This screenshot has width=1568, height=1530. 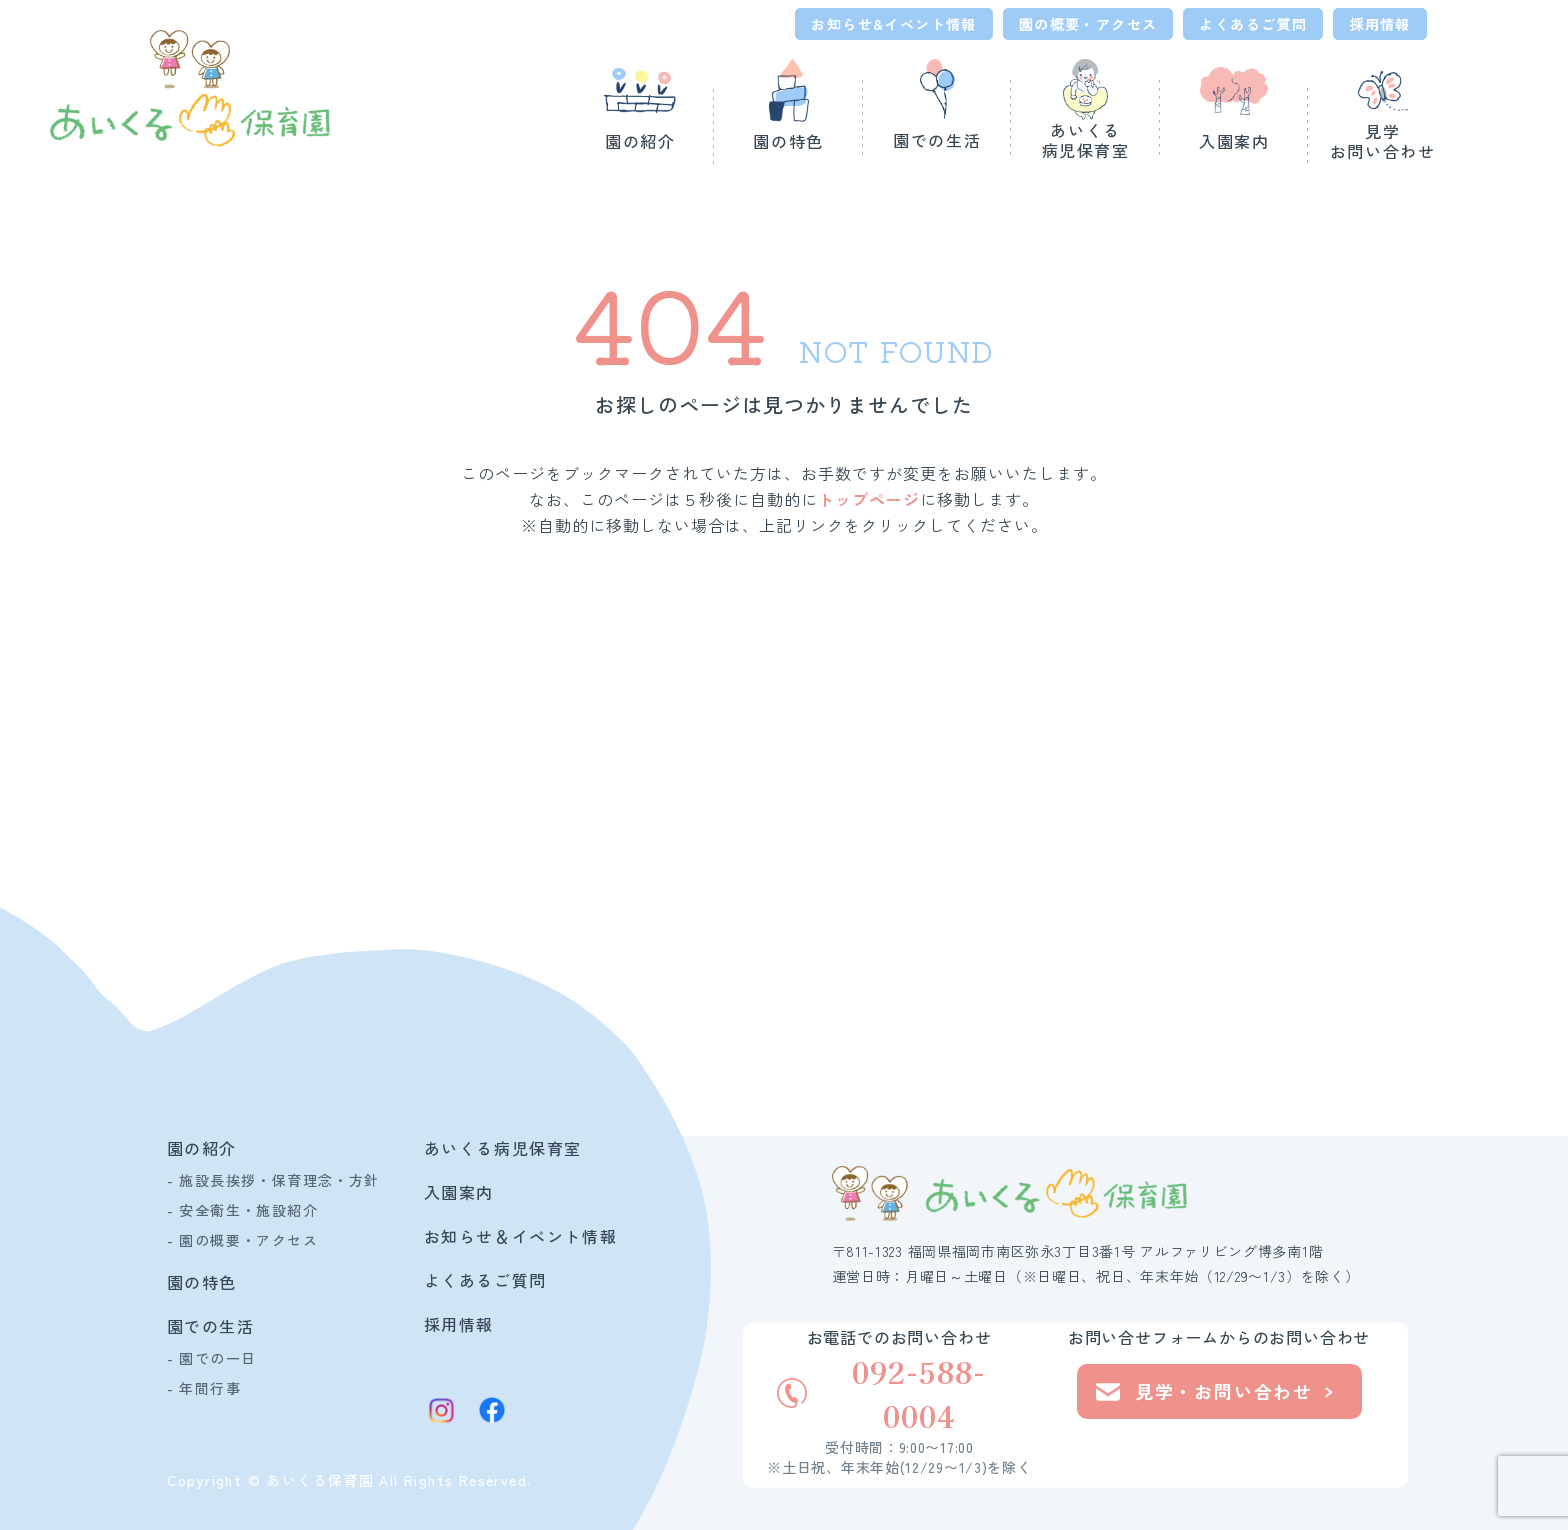 What do you see at coordinates (1088, 24) in the screenshot?
I see `園の概要・アクセス` at bounding box center [1088, 24].